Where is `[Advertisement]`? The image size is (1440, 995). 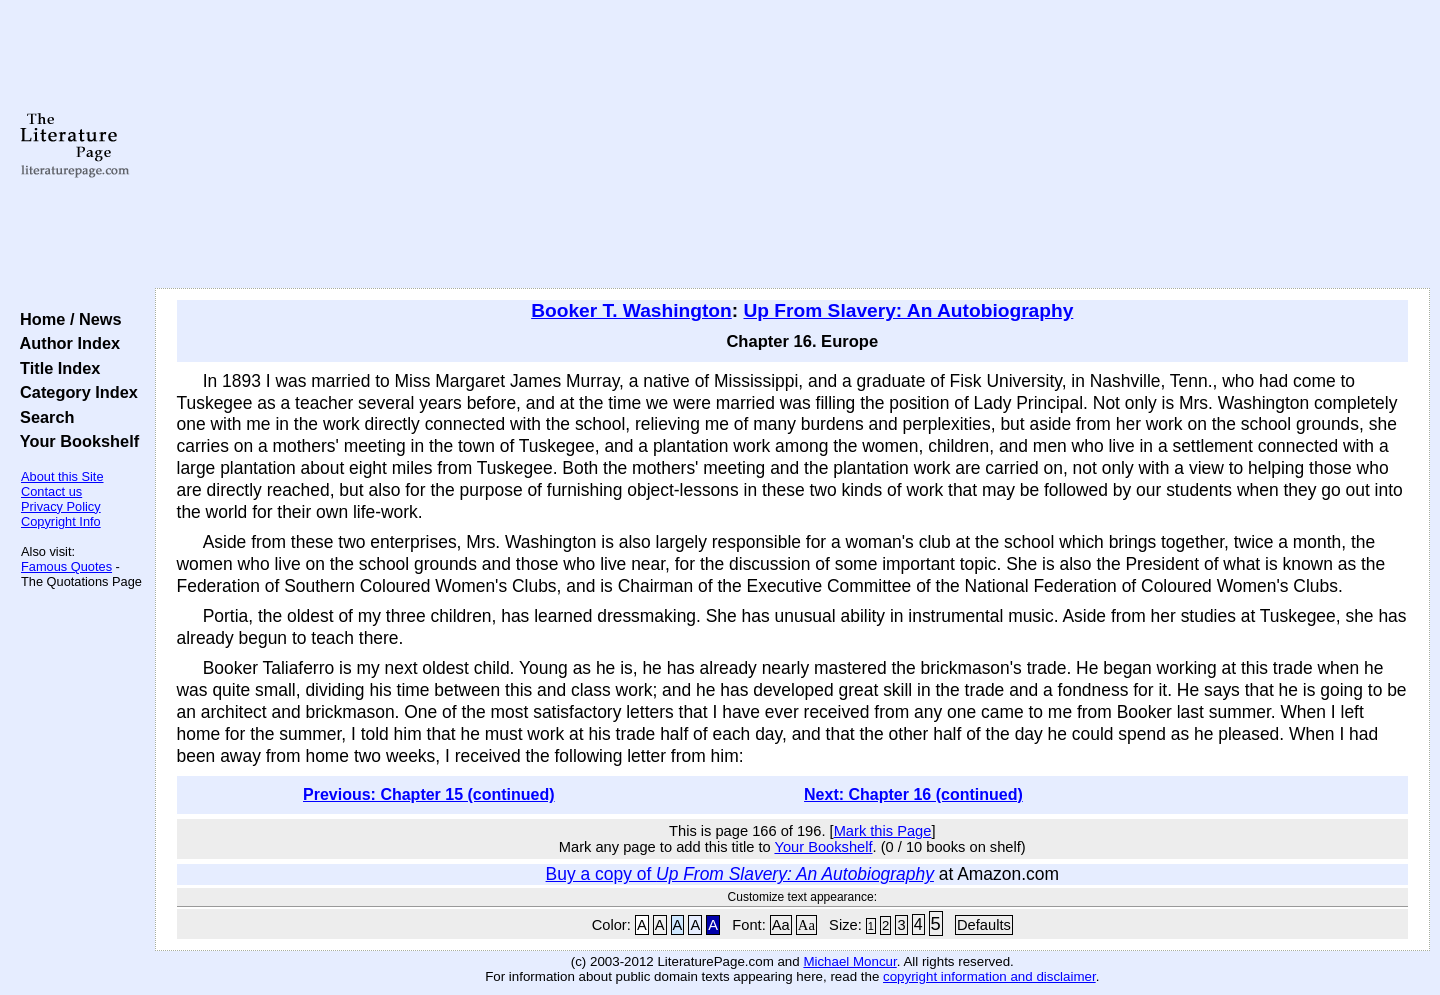
[Advertisement] is located at coordinates (792, 145).